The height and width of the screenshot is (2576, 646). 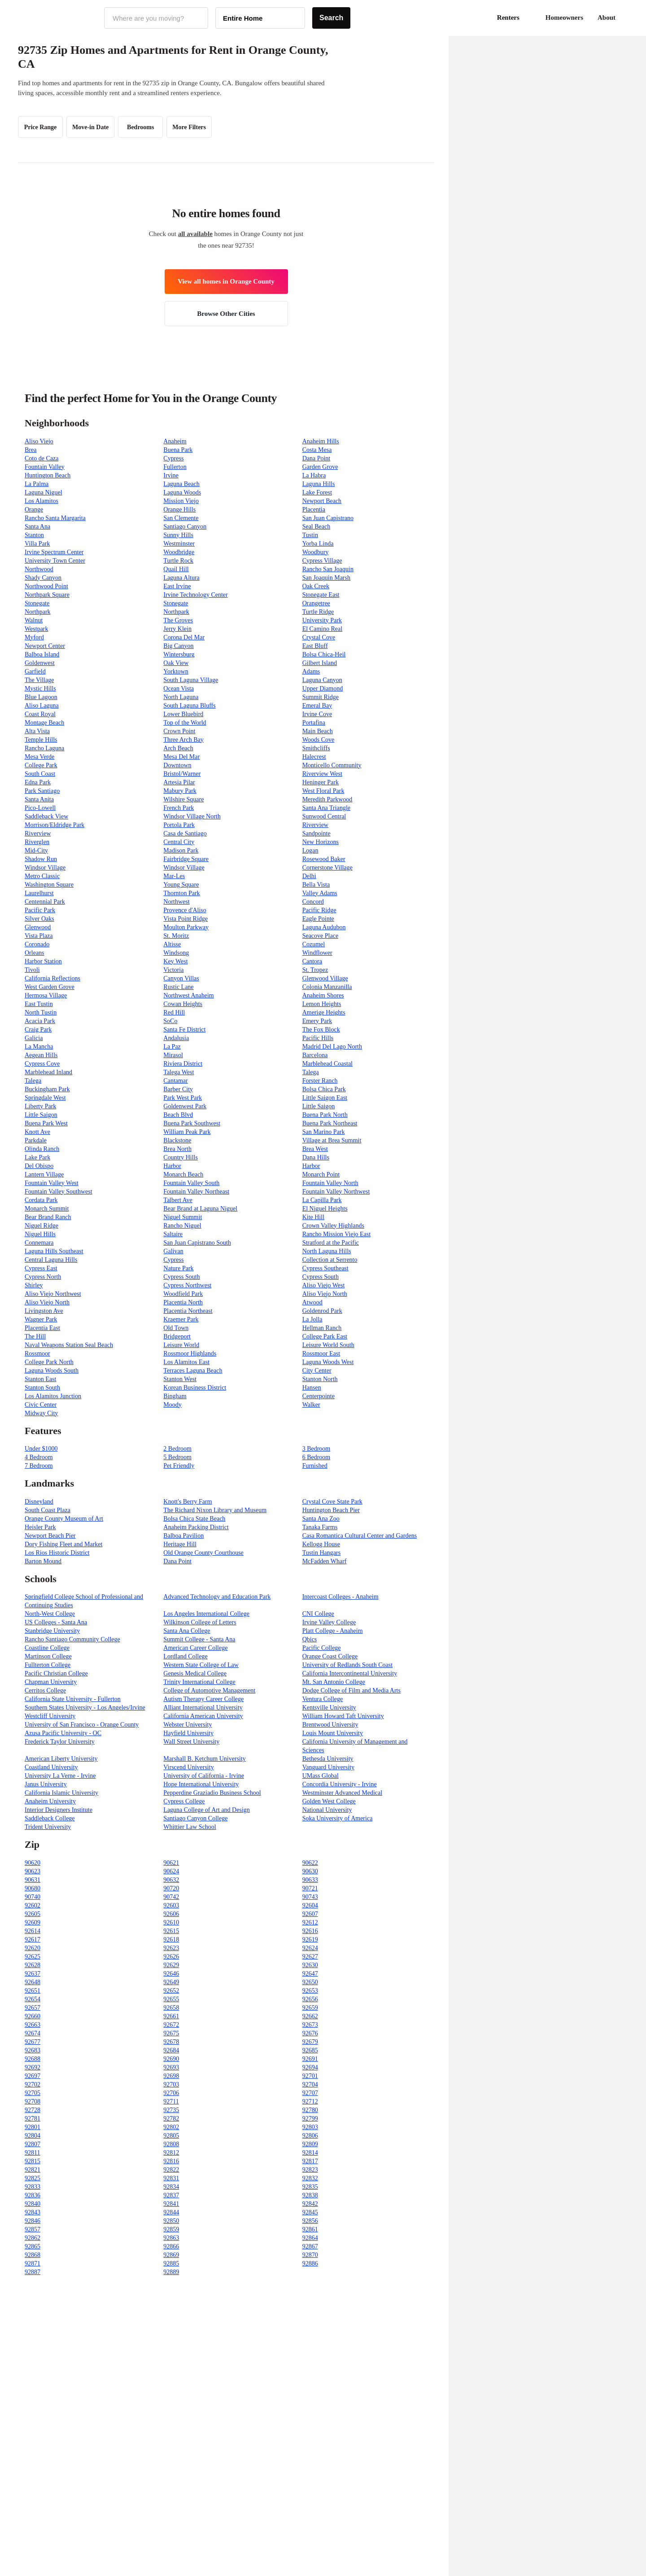 What do you see at coordinates (226, 313) in the screenshot?
I see `Browse Other Cities` at bounding box center [226, 313].